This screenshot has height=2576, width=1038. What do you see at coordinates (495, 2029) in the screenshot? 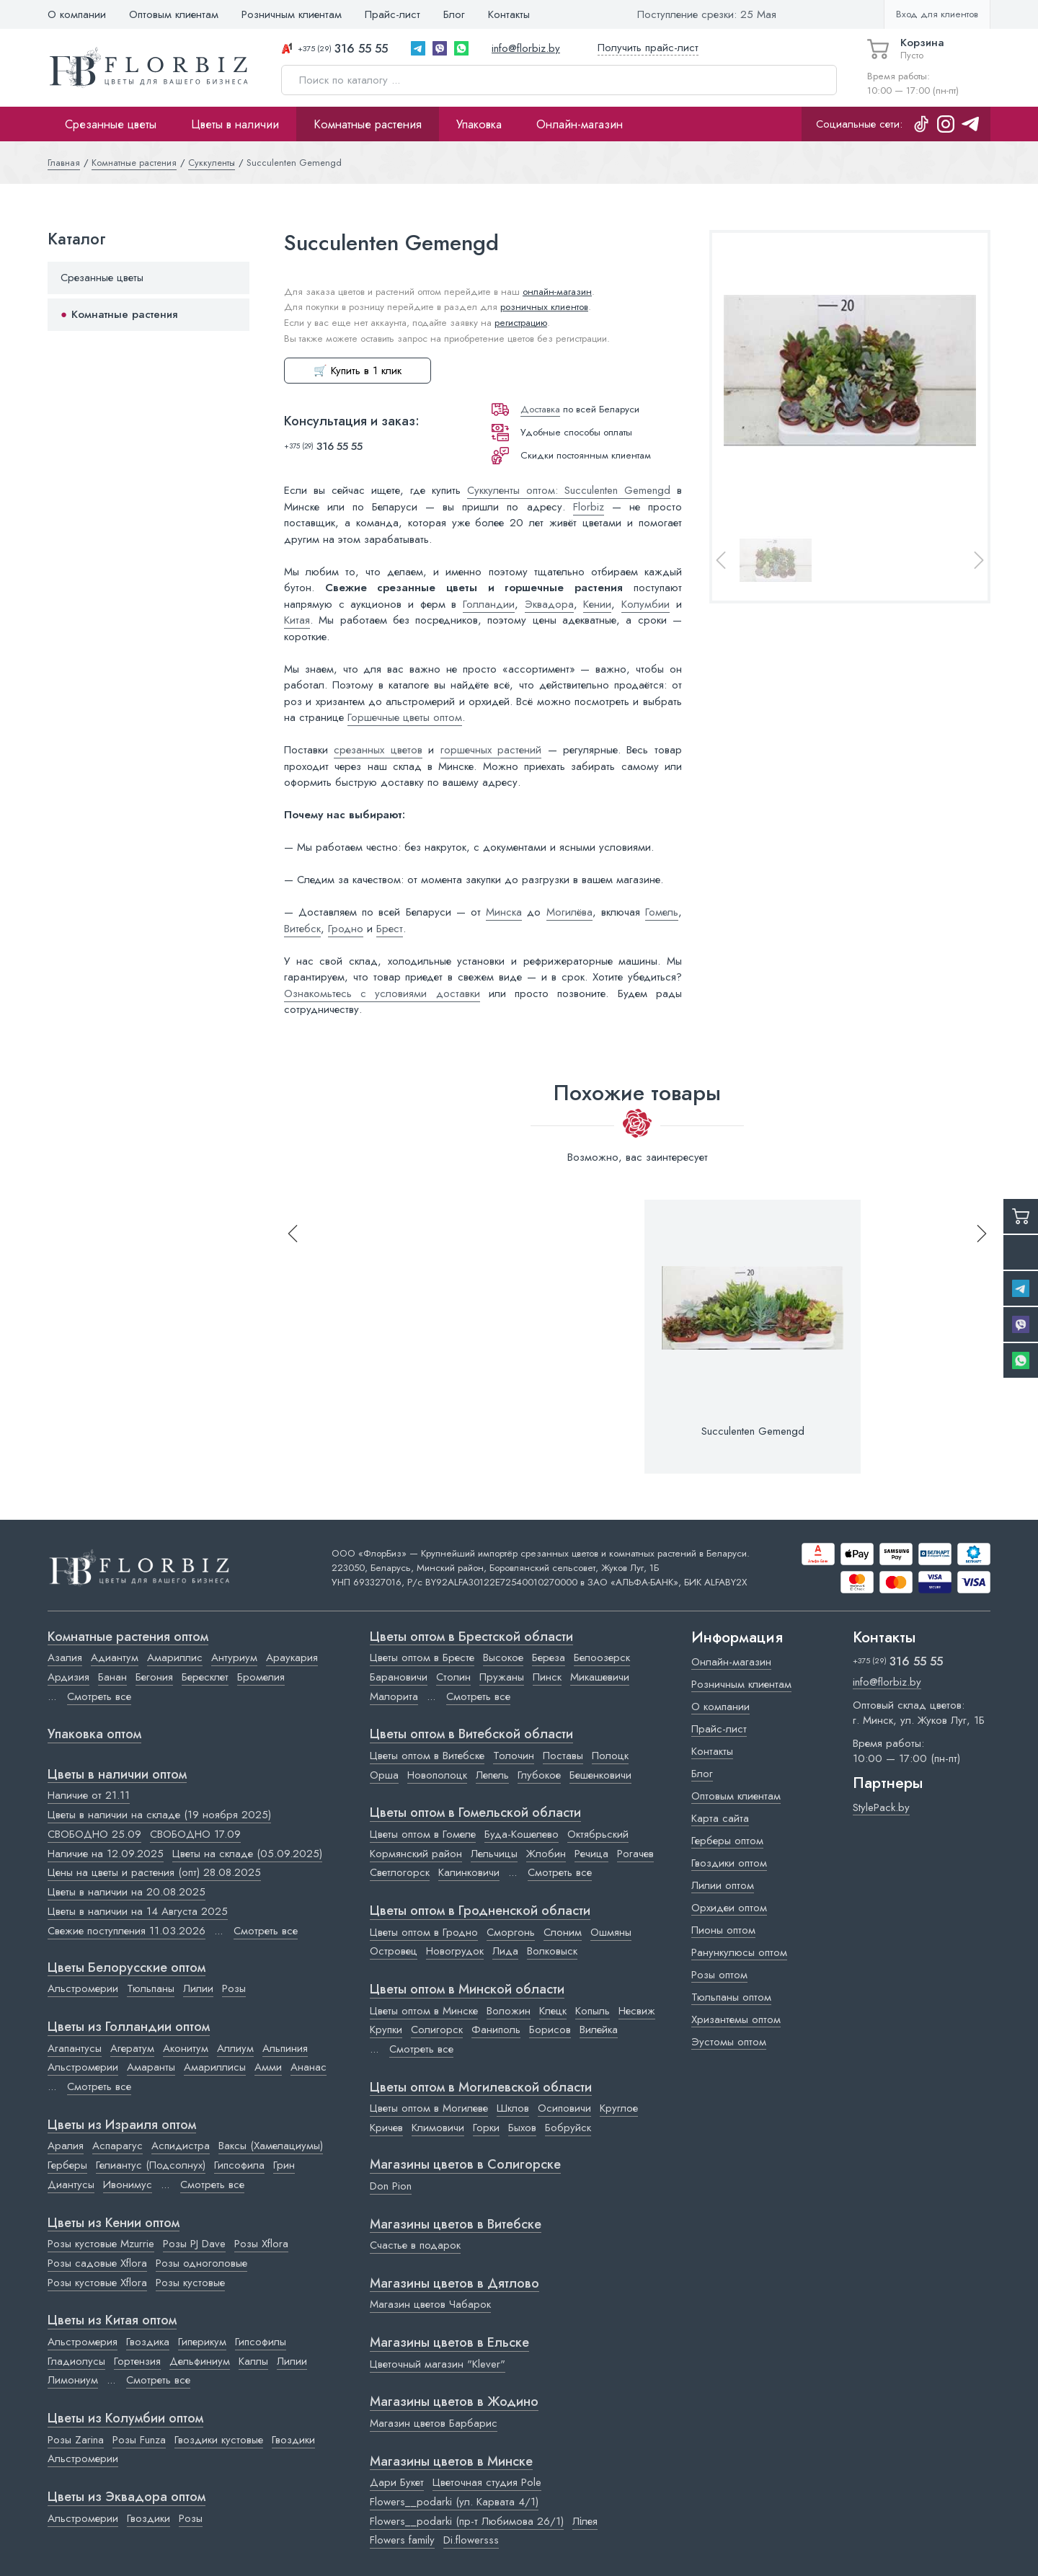
I see `Фаниполь` at bounding box center [495, 2029].